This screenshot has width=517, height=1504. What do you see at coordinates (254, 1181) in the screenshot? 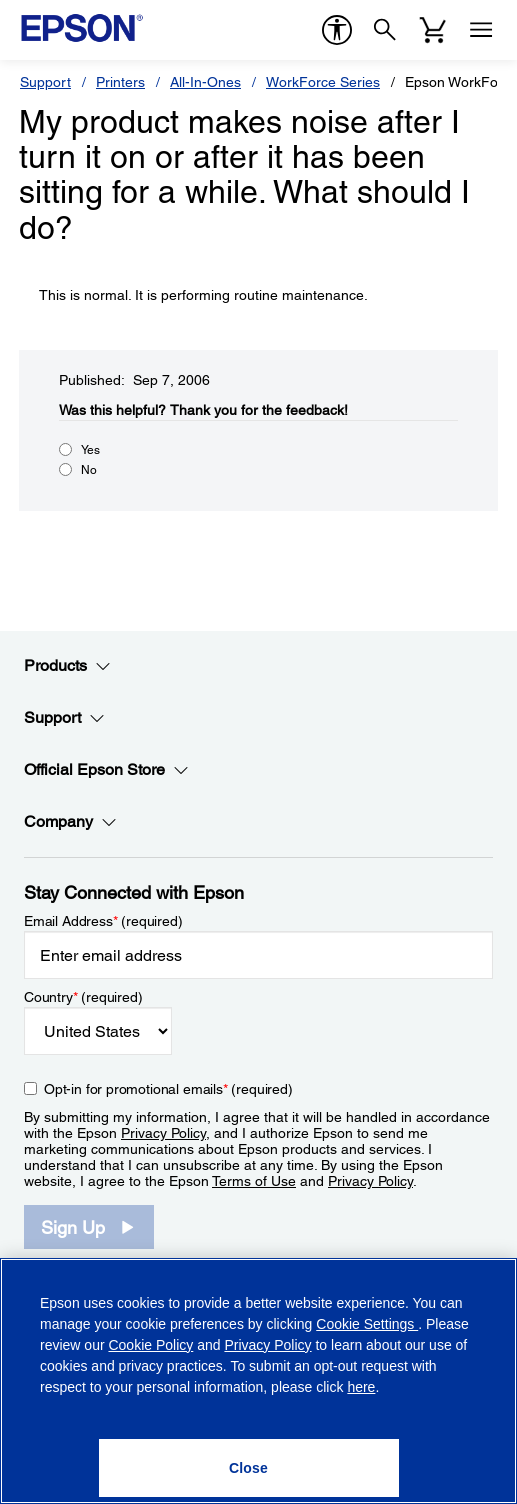
I see `Terms of Use` at bounding box center [254, 1181].